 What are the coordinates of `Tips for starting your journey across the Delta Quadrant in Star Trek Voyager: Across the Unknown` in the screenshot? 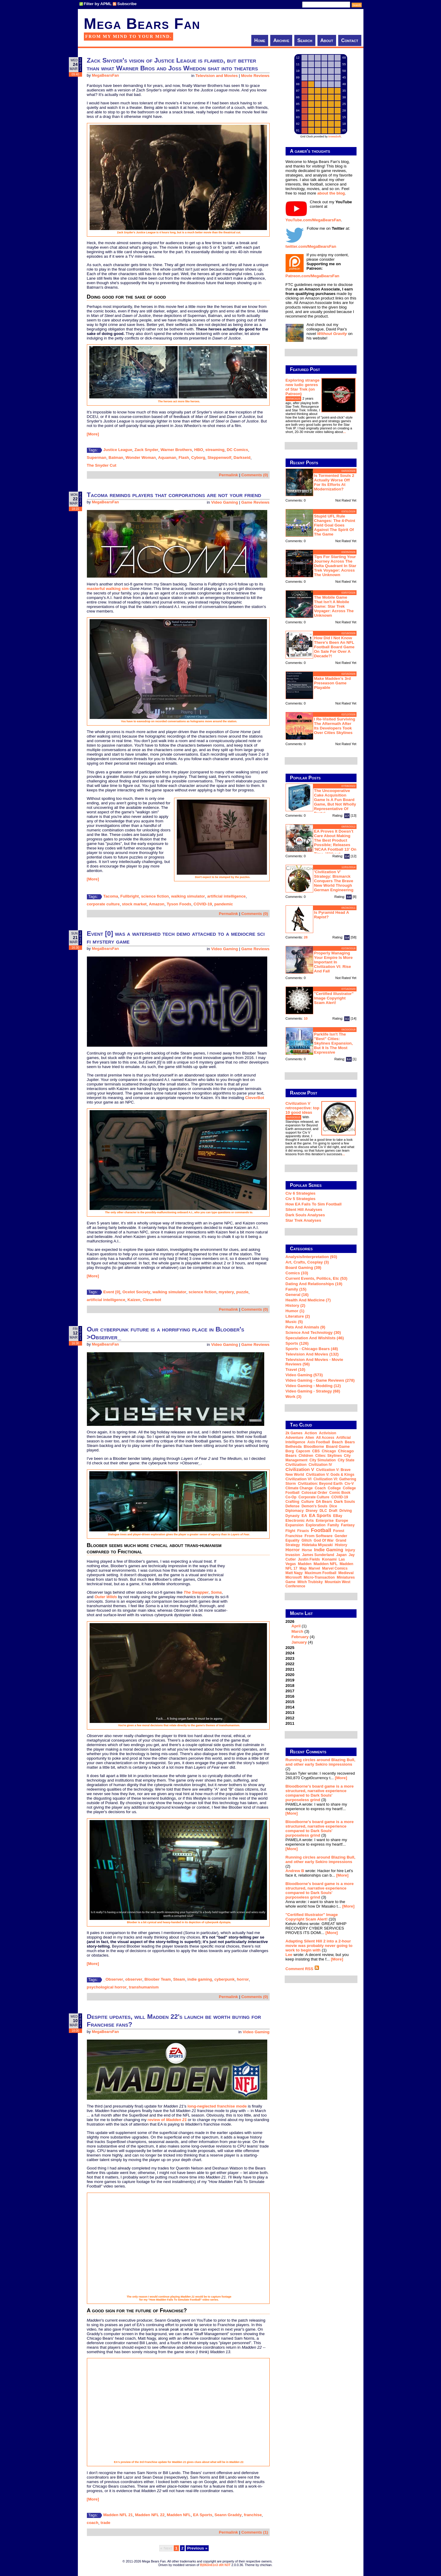 It's located at (335, 565).